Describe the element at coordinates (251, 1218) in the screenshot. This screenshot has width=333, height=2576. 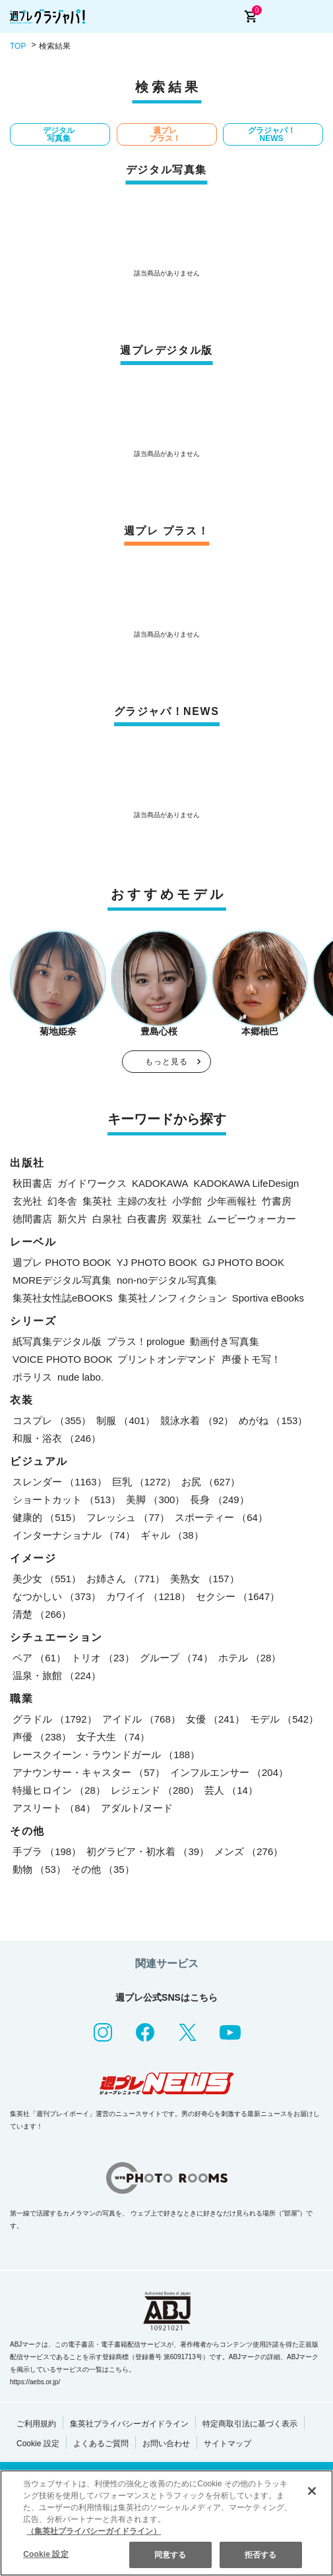
I see `ムービーウォーカー` at that location.